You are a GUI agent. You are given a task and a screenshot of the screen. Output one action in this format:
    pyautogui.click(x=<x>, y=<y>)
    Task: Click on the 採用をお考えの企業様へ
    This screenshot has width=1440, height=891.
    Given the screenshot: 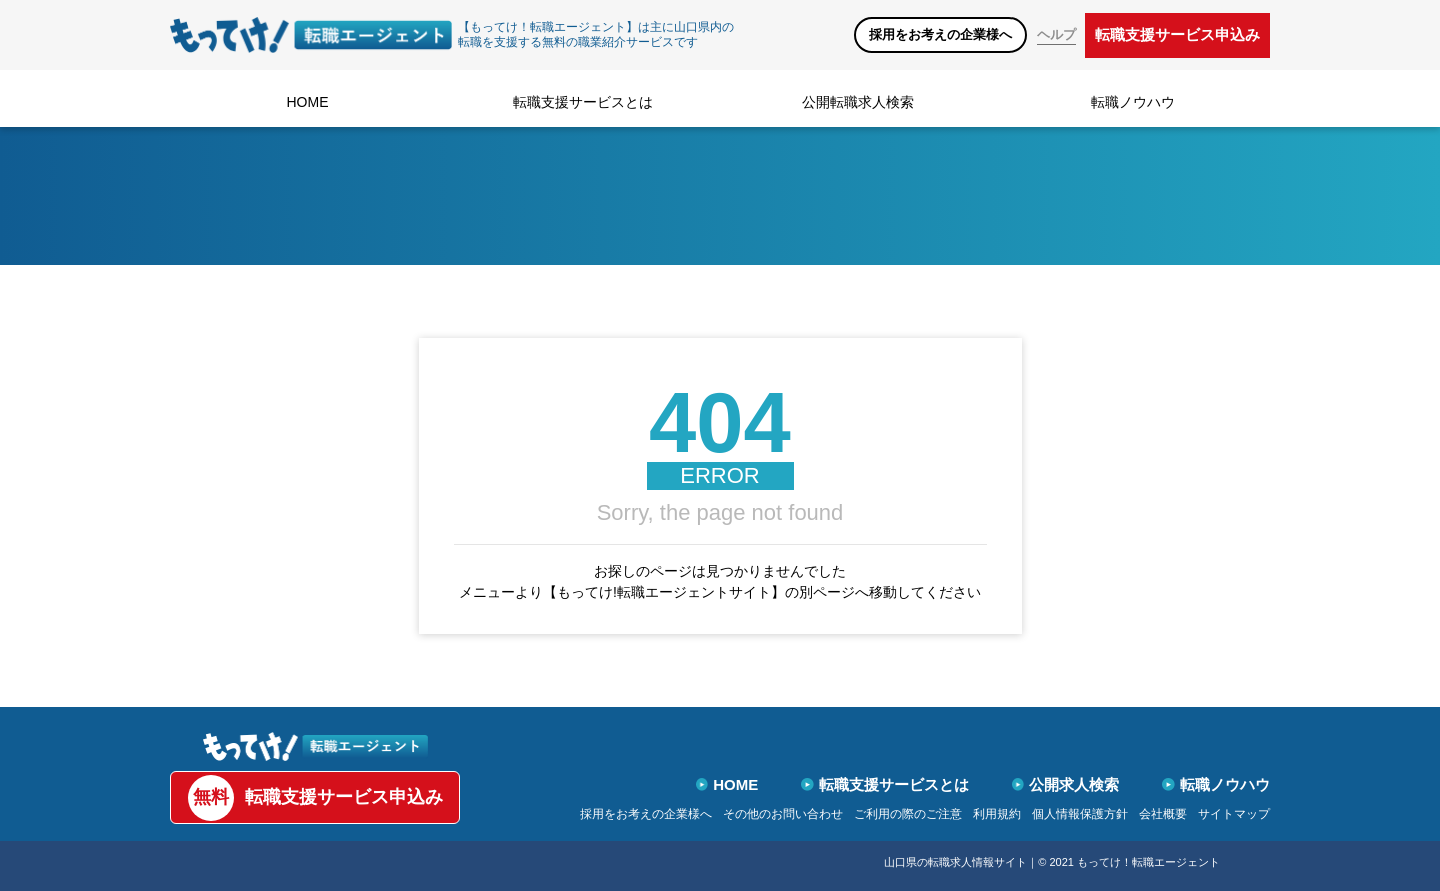 What is the action you would take?
    pyautogui.click(x=940, y=34)
    